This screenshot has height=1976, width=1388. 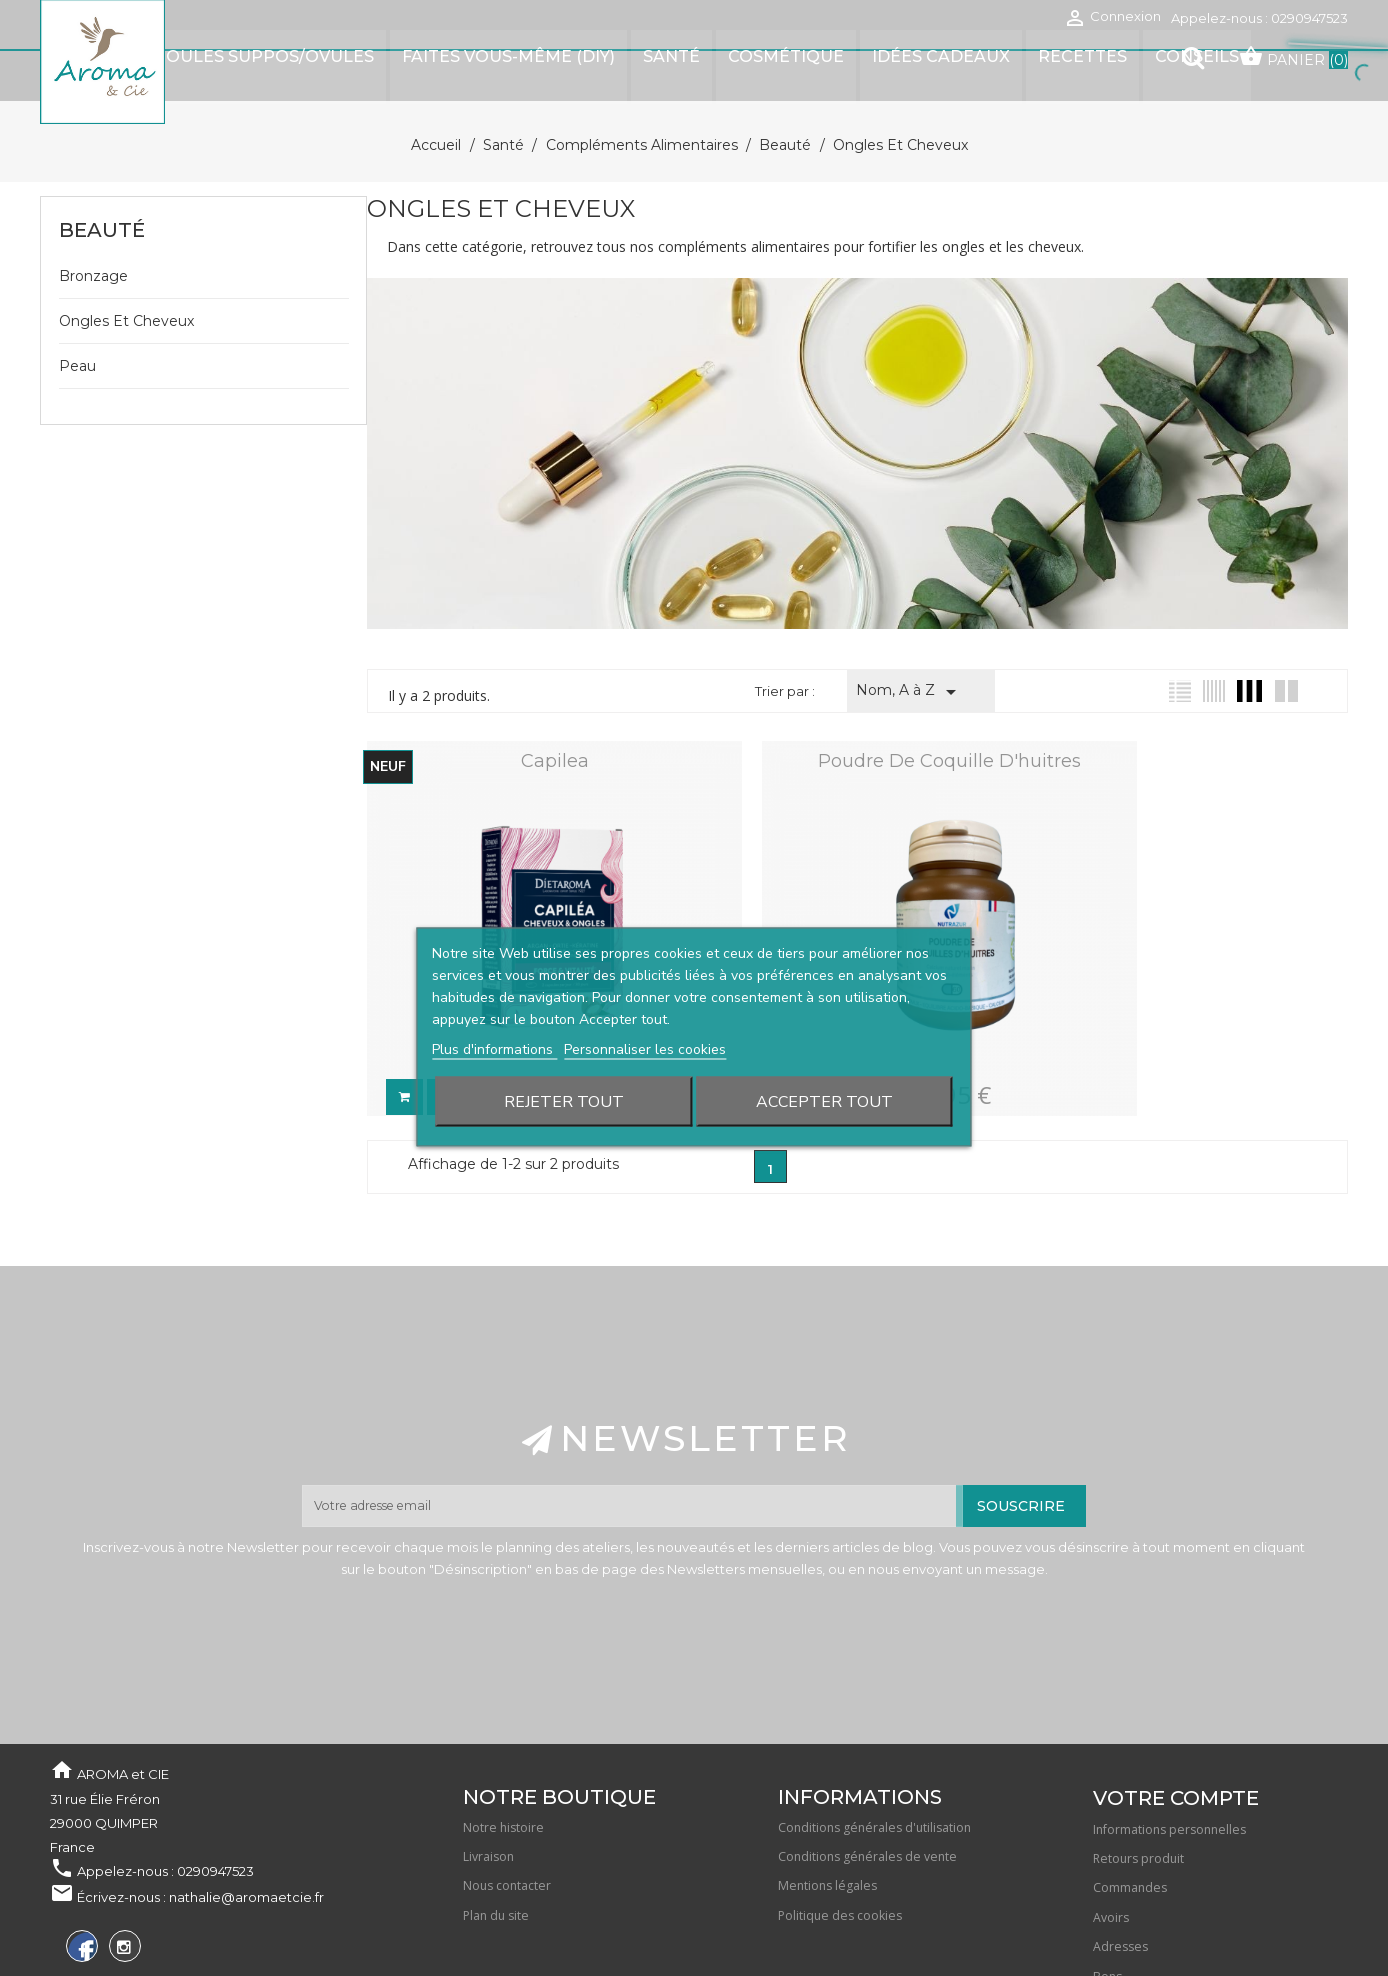 What do you see at coordinates (1120, 1836) in the screenshot?
I see `Adresses` at bounding box center [1120, 1836].